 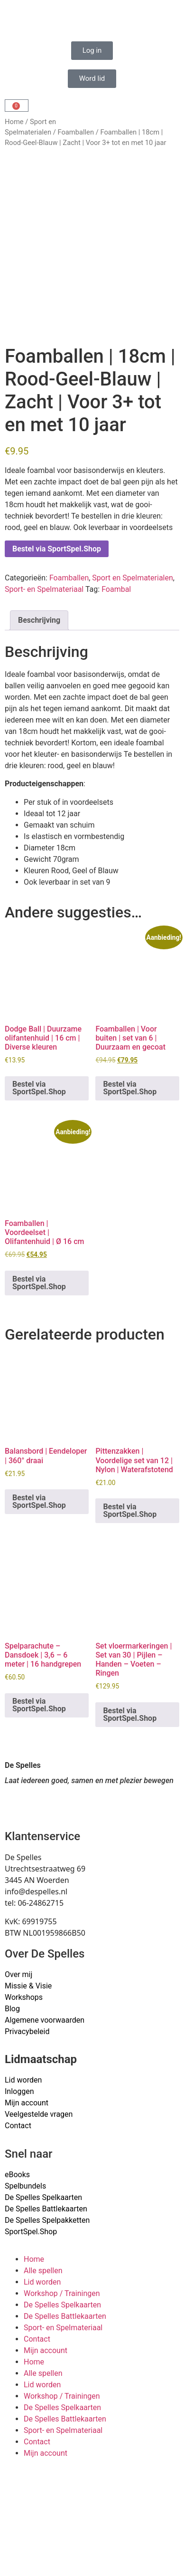 I want to click on Contact, so click(x=18, y=2125).